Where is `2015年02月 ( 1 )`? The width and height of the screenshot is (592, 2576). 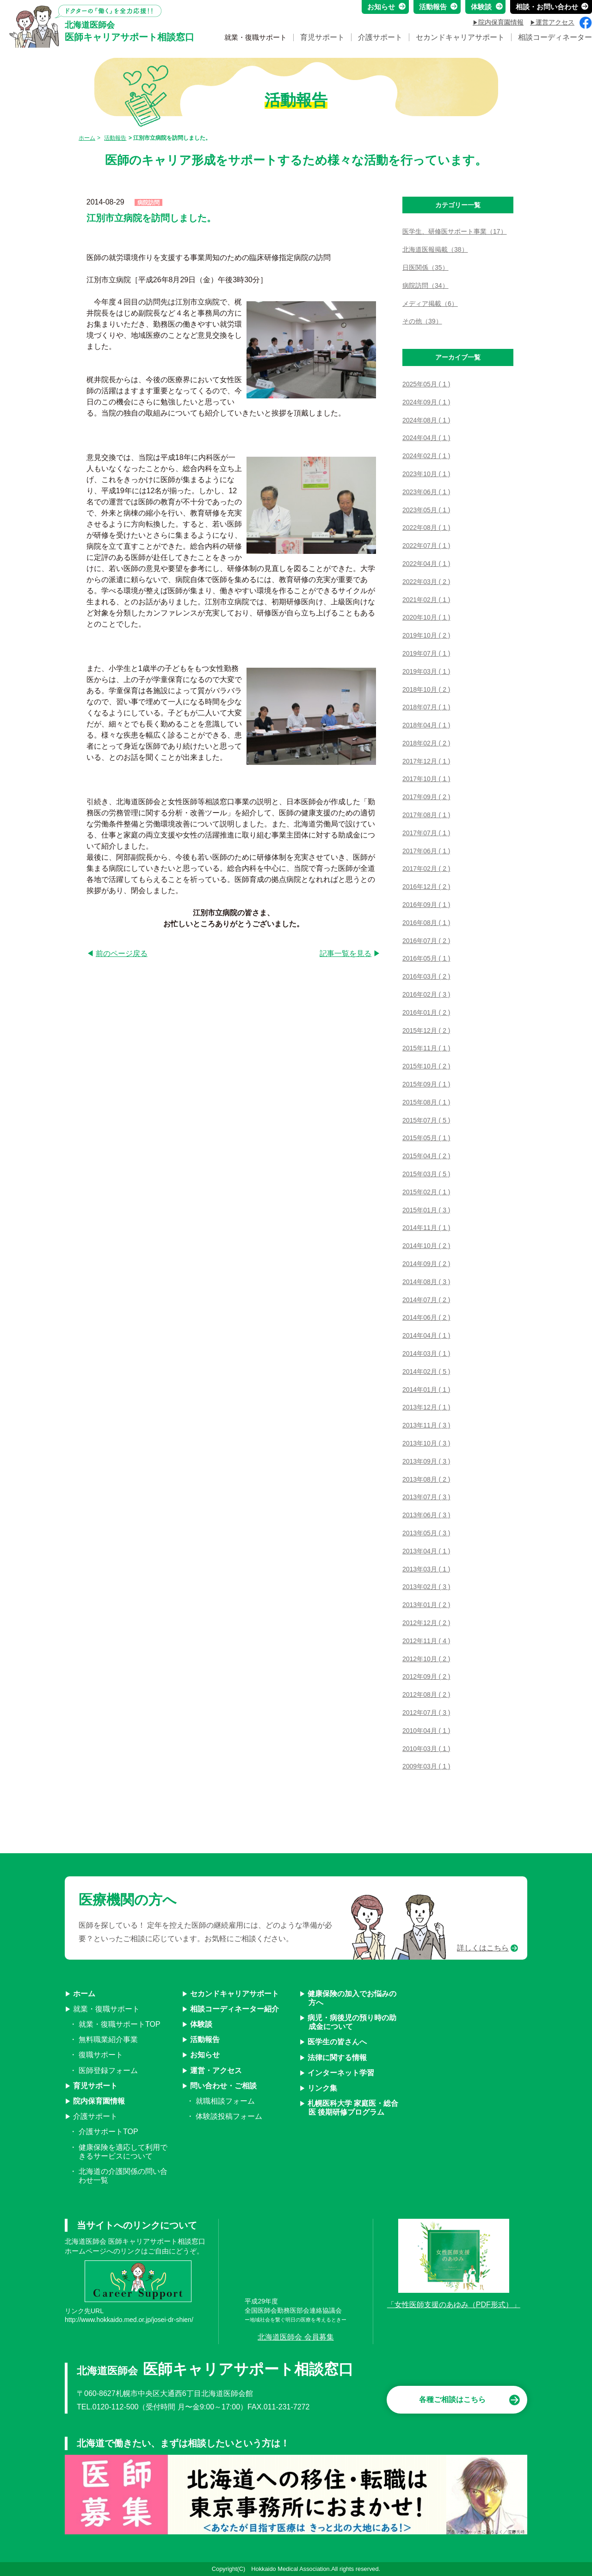
2015年02月 ( 1 ) is located at coordinates (426, 1192).